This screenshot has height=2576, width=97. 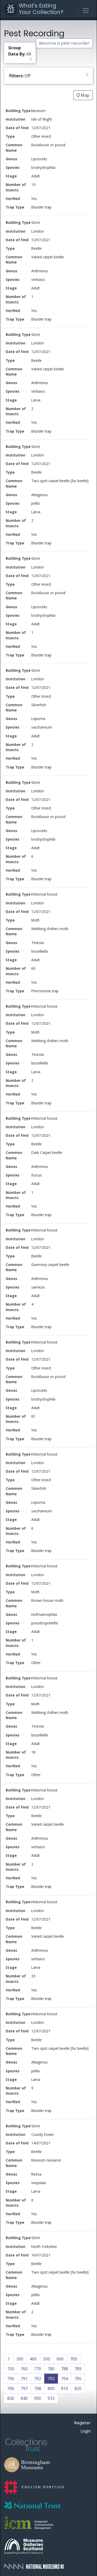 I want to click on 500, so click(x=46, y=2359).